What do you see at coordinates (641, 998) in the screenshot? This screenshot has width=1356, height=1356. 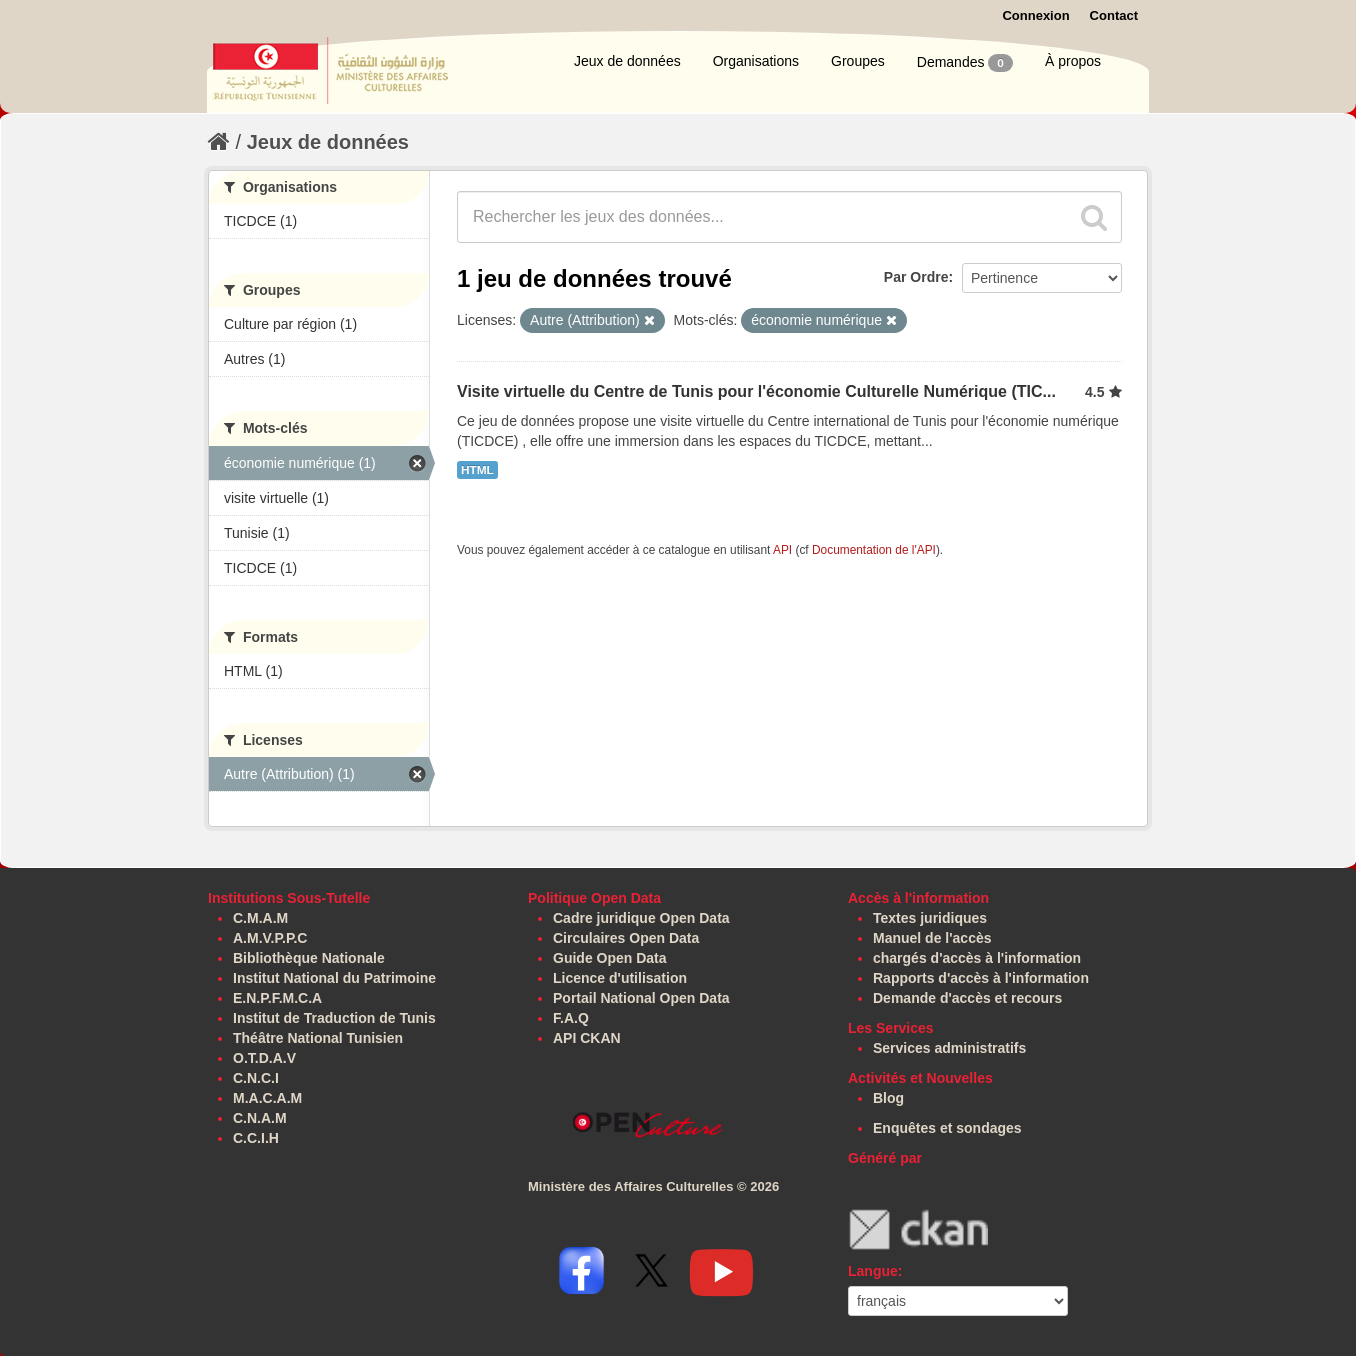 I see `Portail National Open Data` at bounding box center [641, 998].